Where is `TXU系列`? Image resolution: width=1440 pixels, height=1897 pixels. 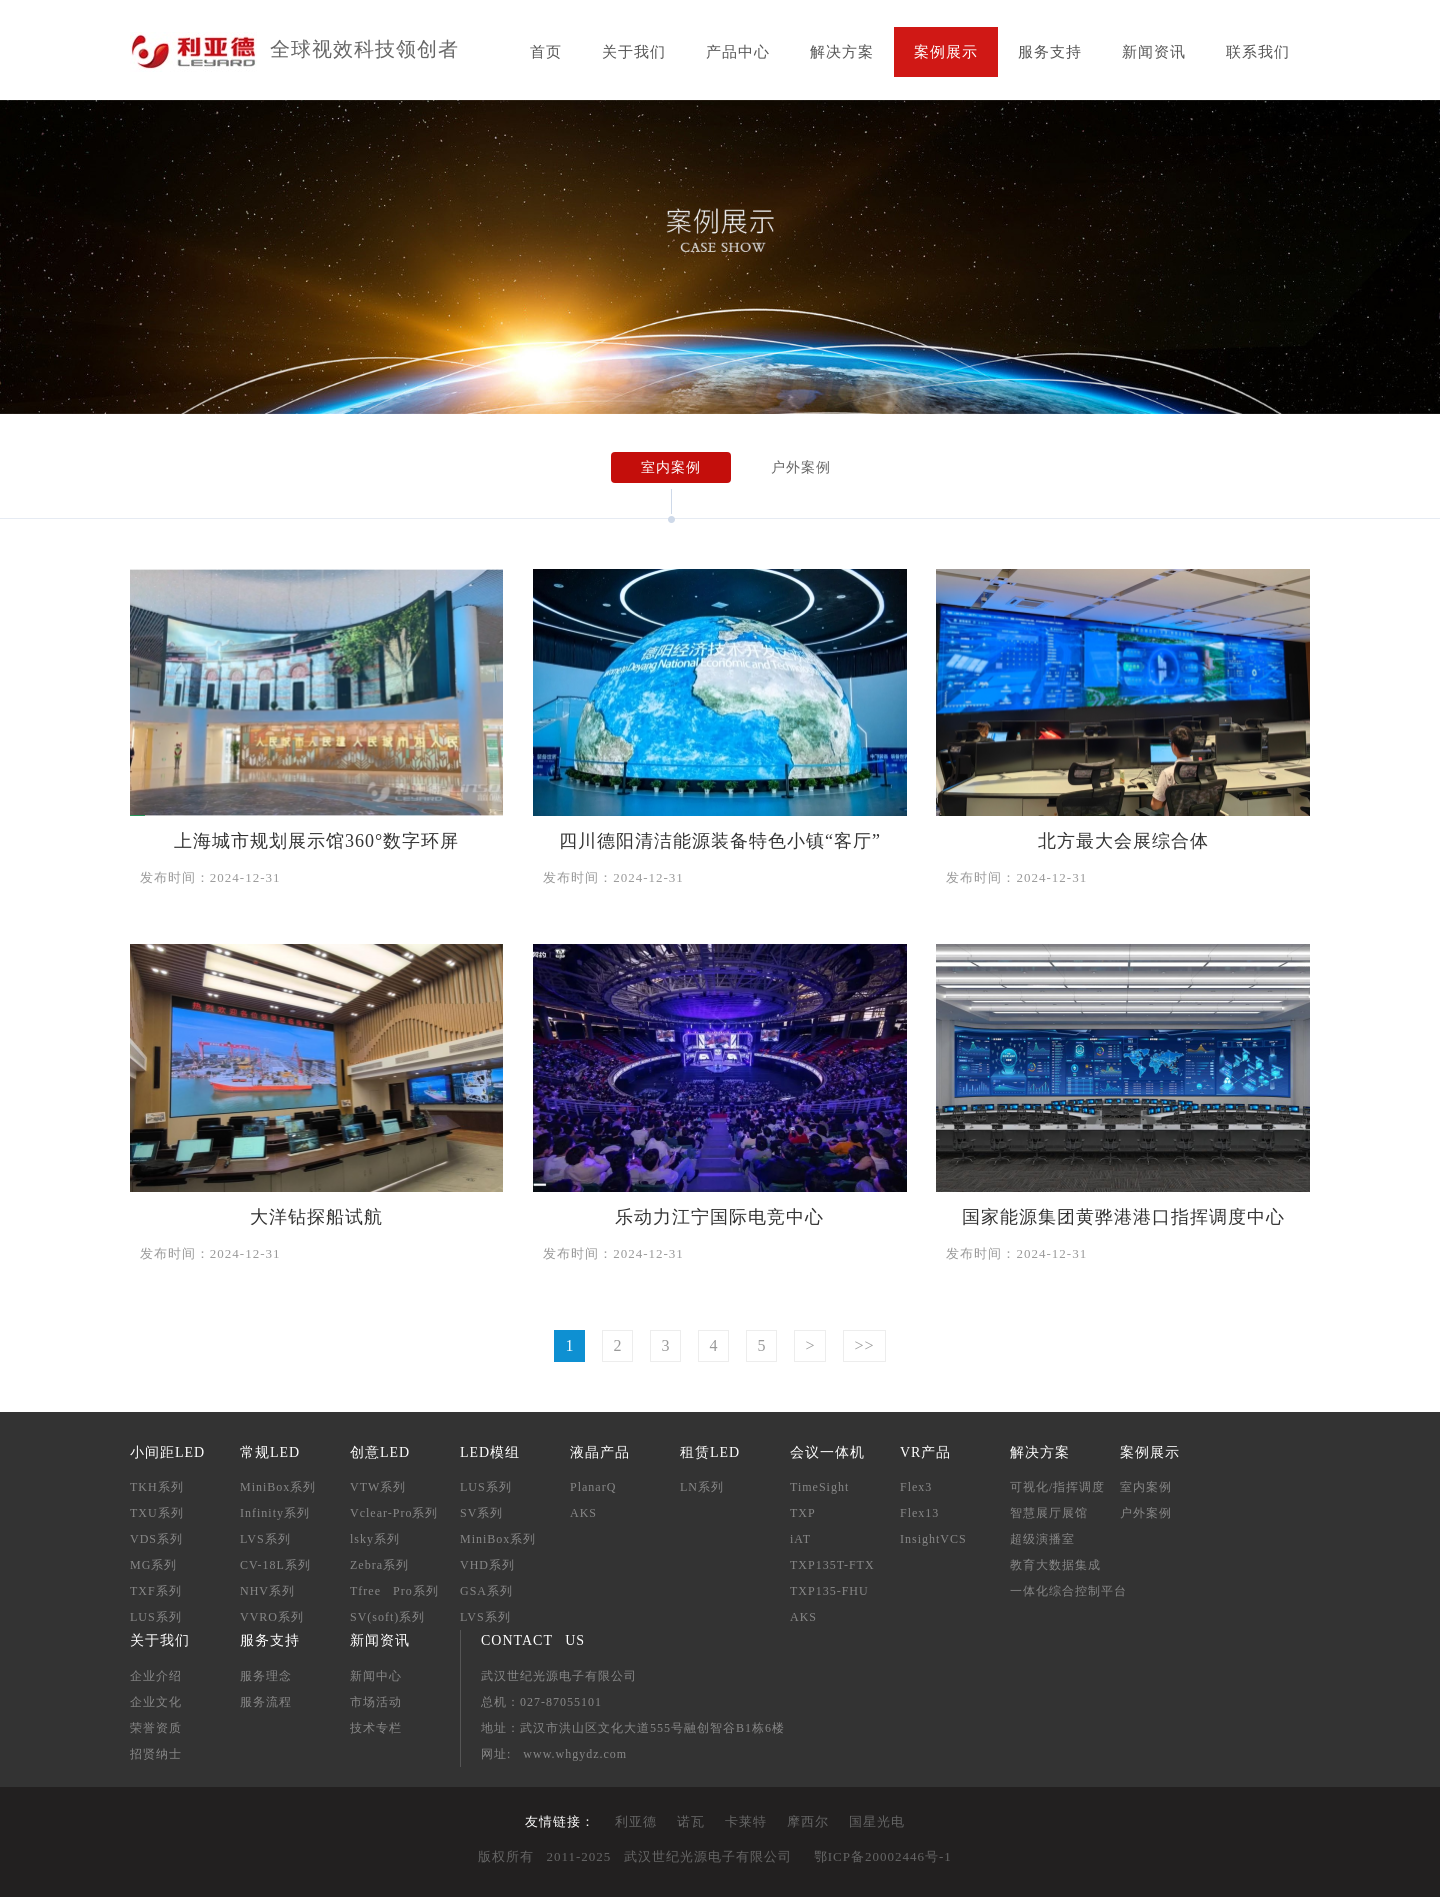
TXU系列 is located at coordinates (157, 1513).